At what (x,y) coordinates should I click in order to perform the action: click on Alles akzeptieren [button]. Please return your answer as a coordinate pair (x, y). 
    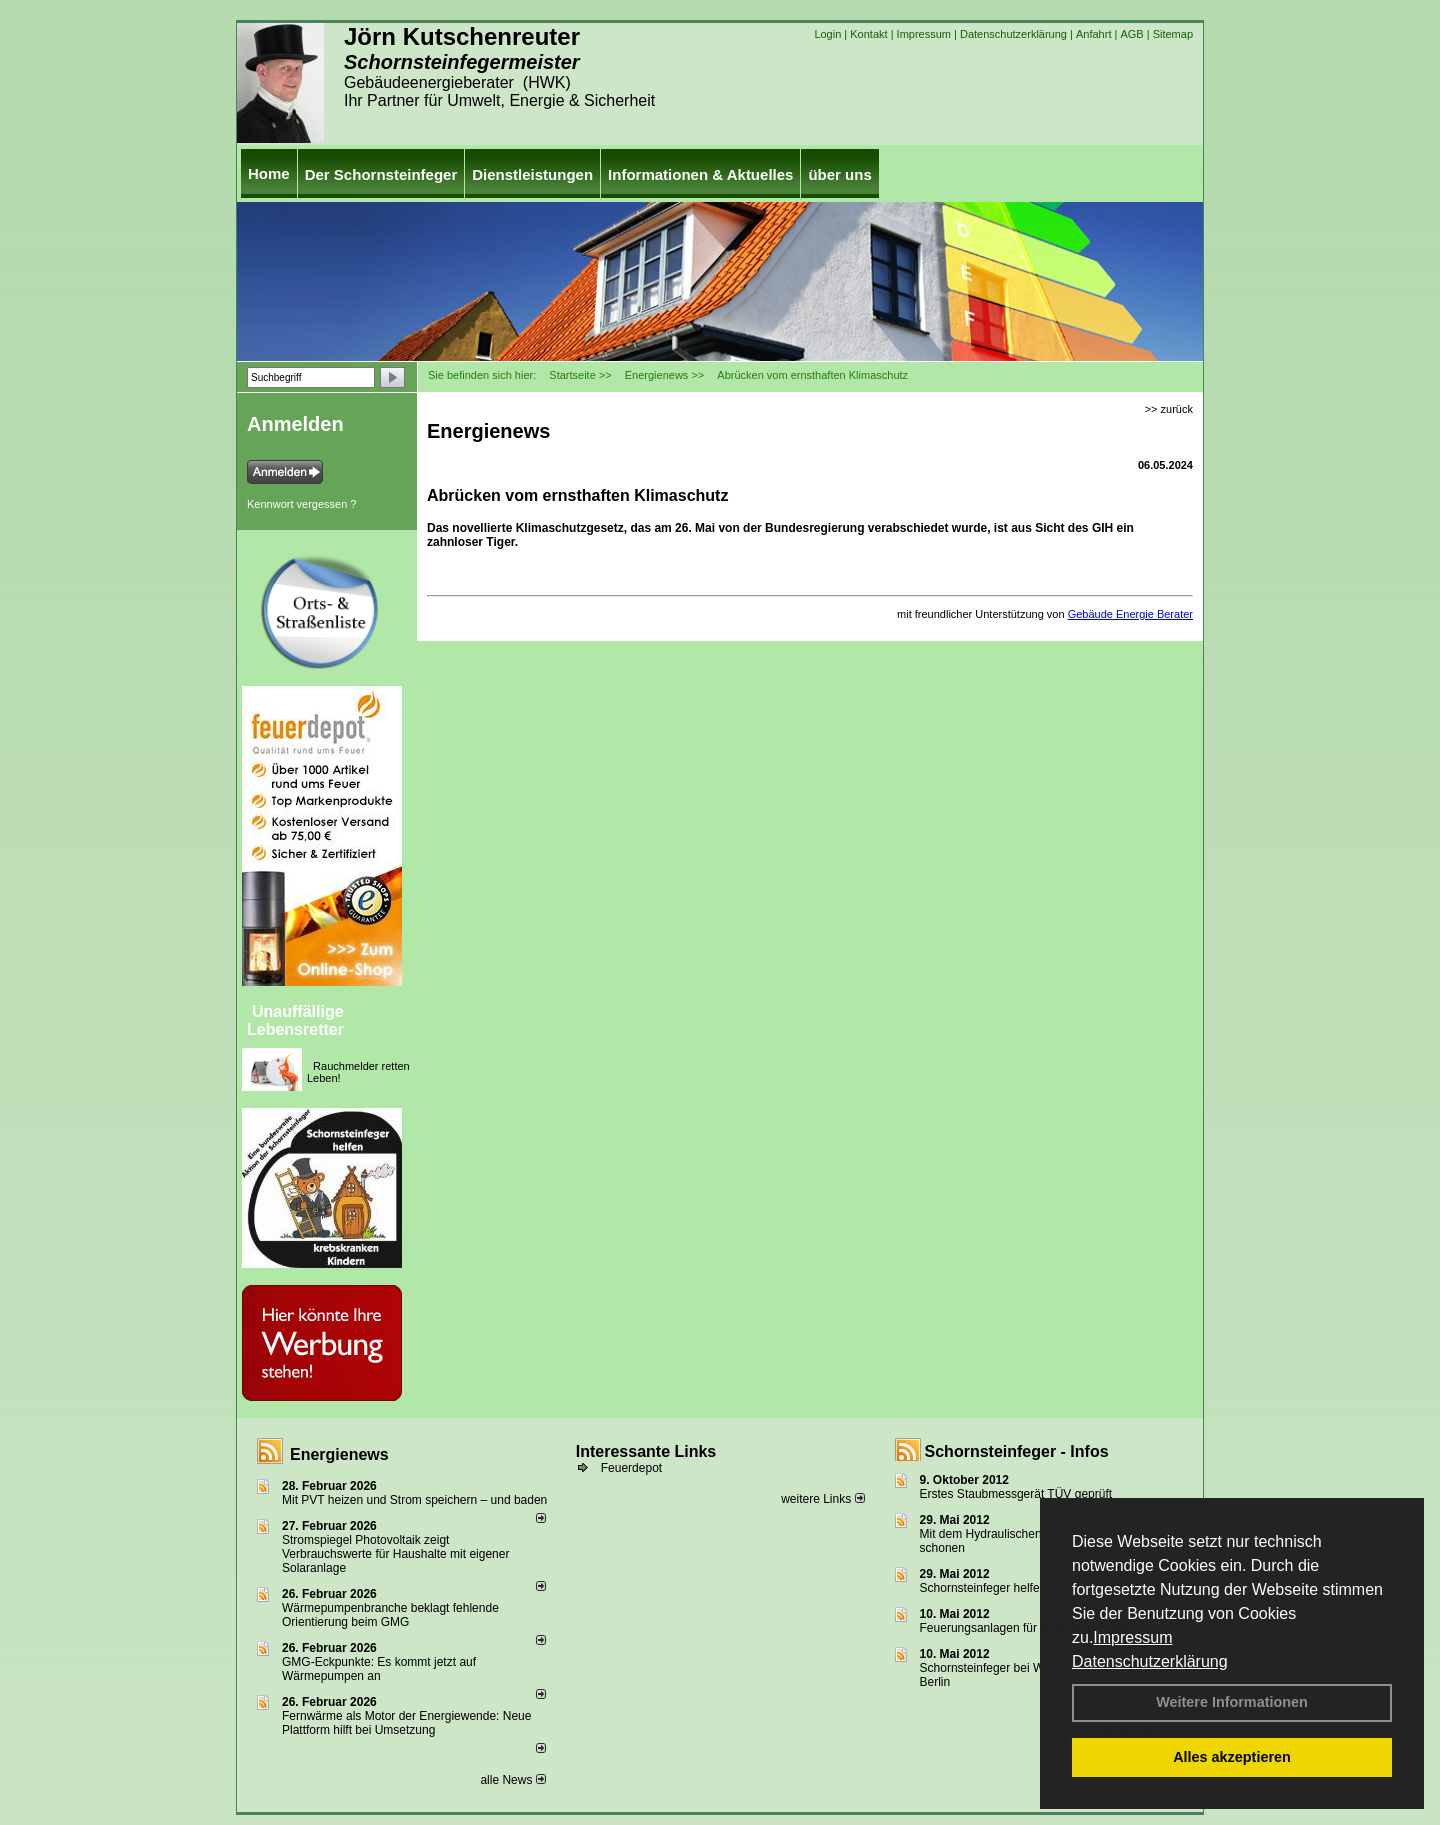
    Looking at the image, I should click on (1232, 1757).